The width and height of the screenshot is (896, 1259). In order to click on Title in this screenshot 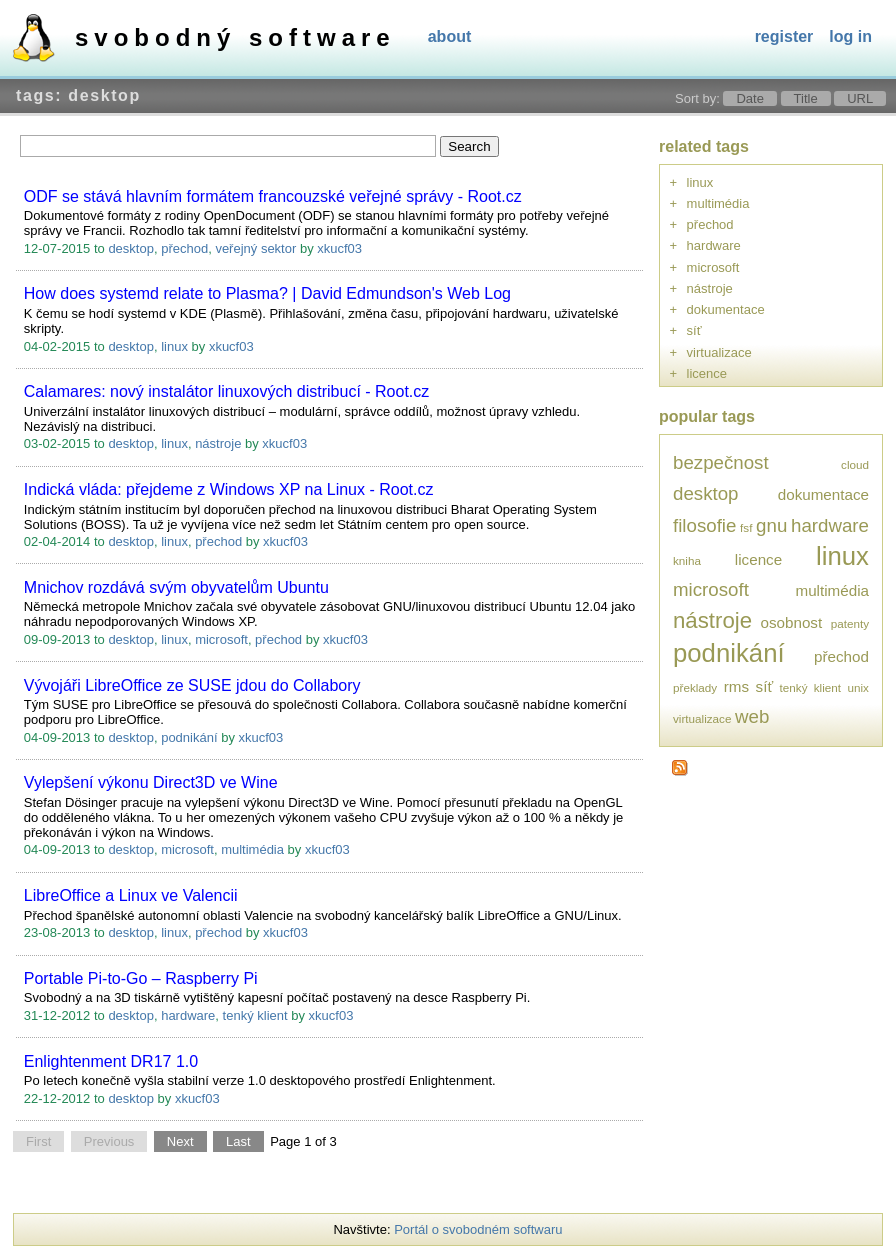, I will do `click(806, 98)`.